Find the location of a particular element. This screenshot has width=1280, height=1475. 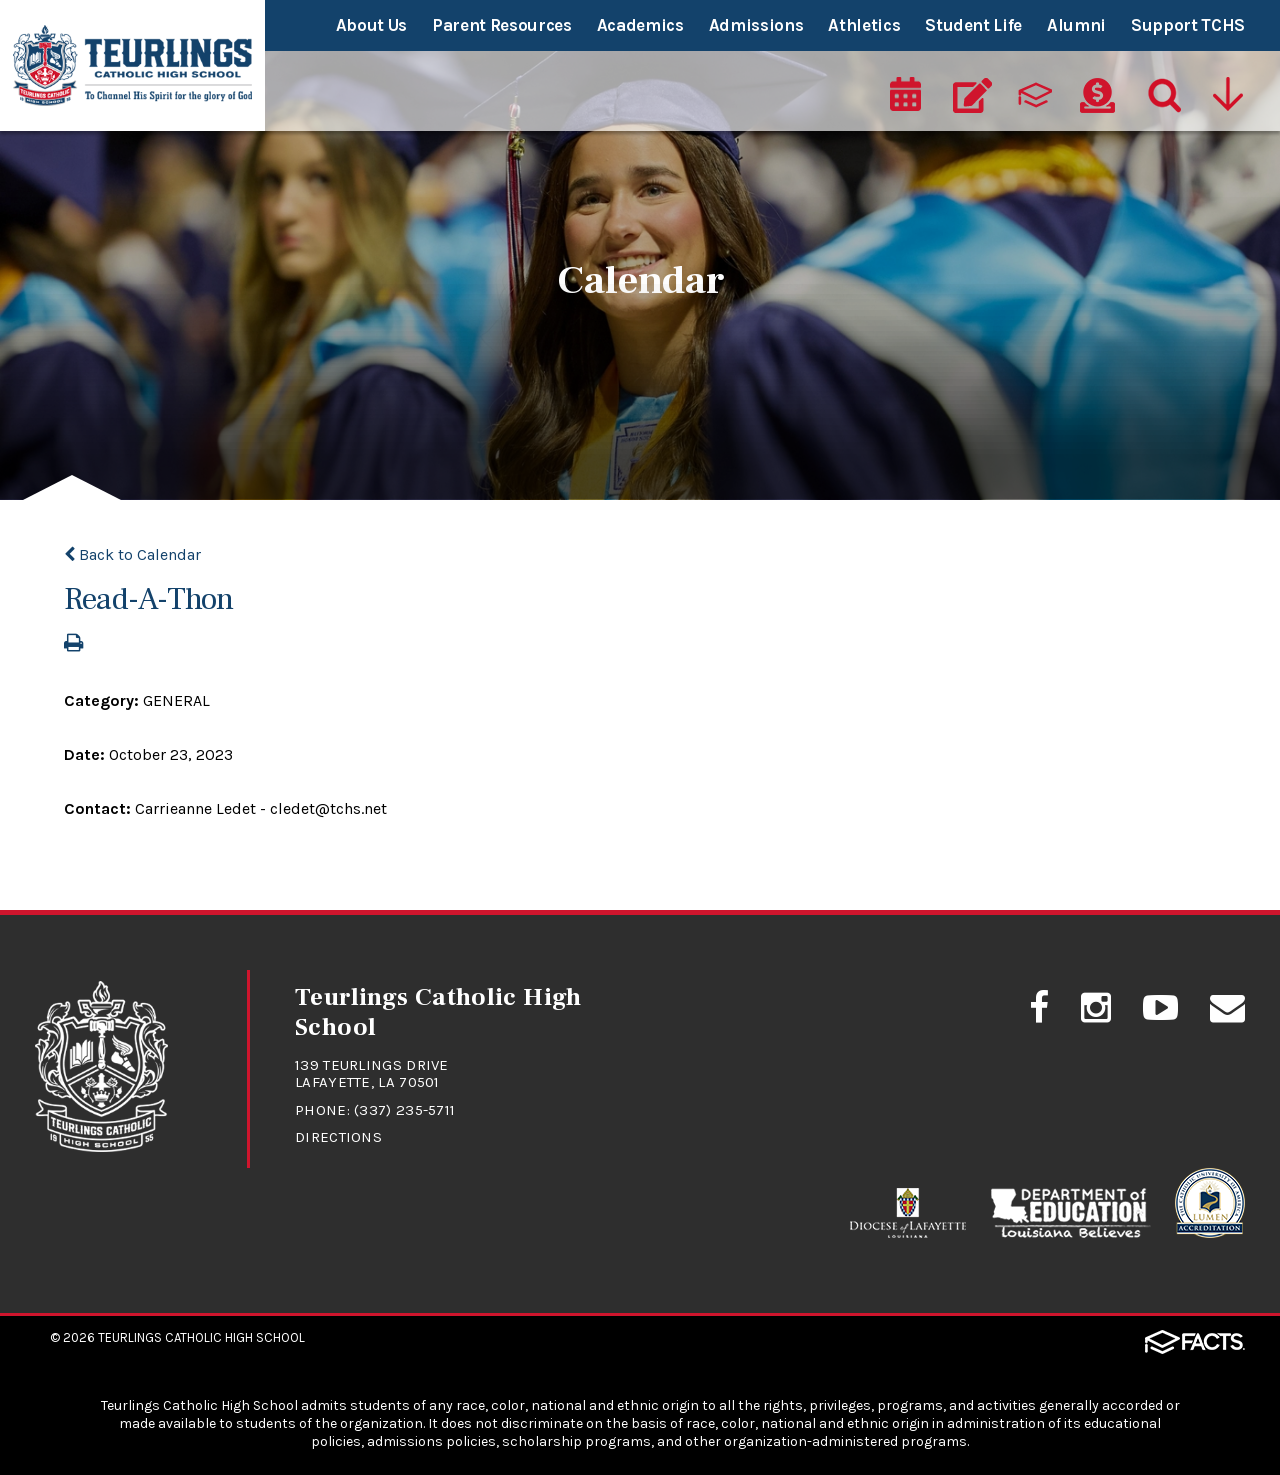

Alumni is located at coordinates (1076, 25).